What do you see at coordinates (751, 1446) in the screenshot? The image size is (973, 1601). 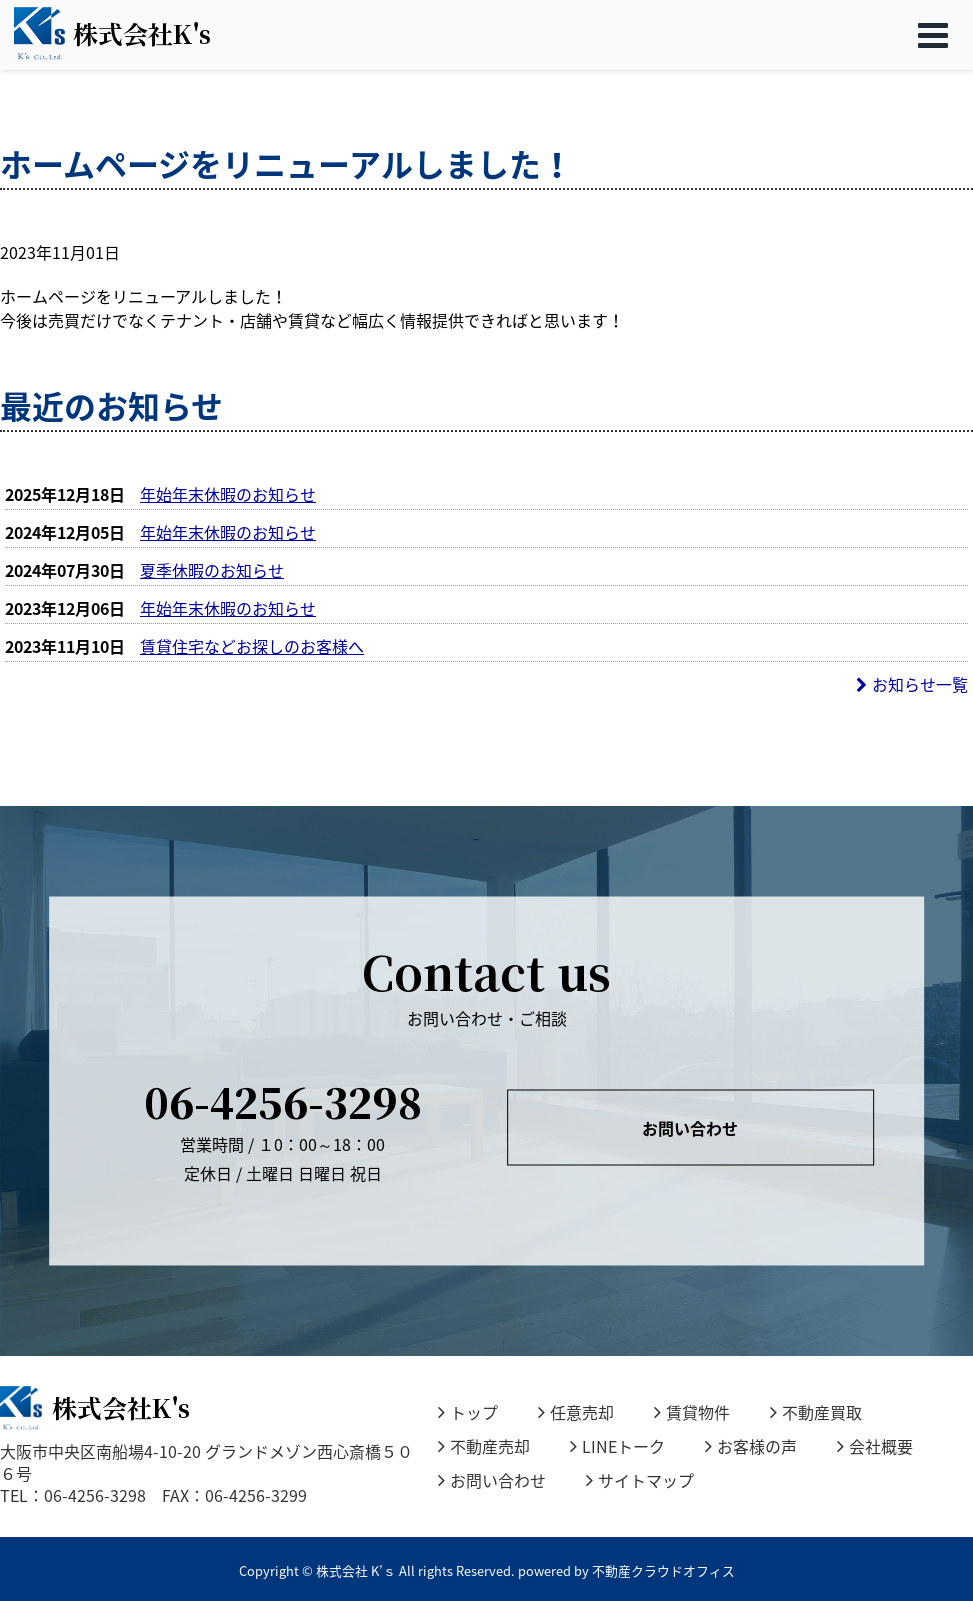 I see `お客様の声` at bounding box center [751, 1446].